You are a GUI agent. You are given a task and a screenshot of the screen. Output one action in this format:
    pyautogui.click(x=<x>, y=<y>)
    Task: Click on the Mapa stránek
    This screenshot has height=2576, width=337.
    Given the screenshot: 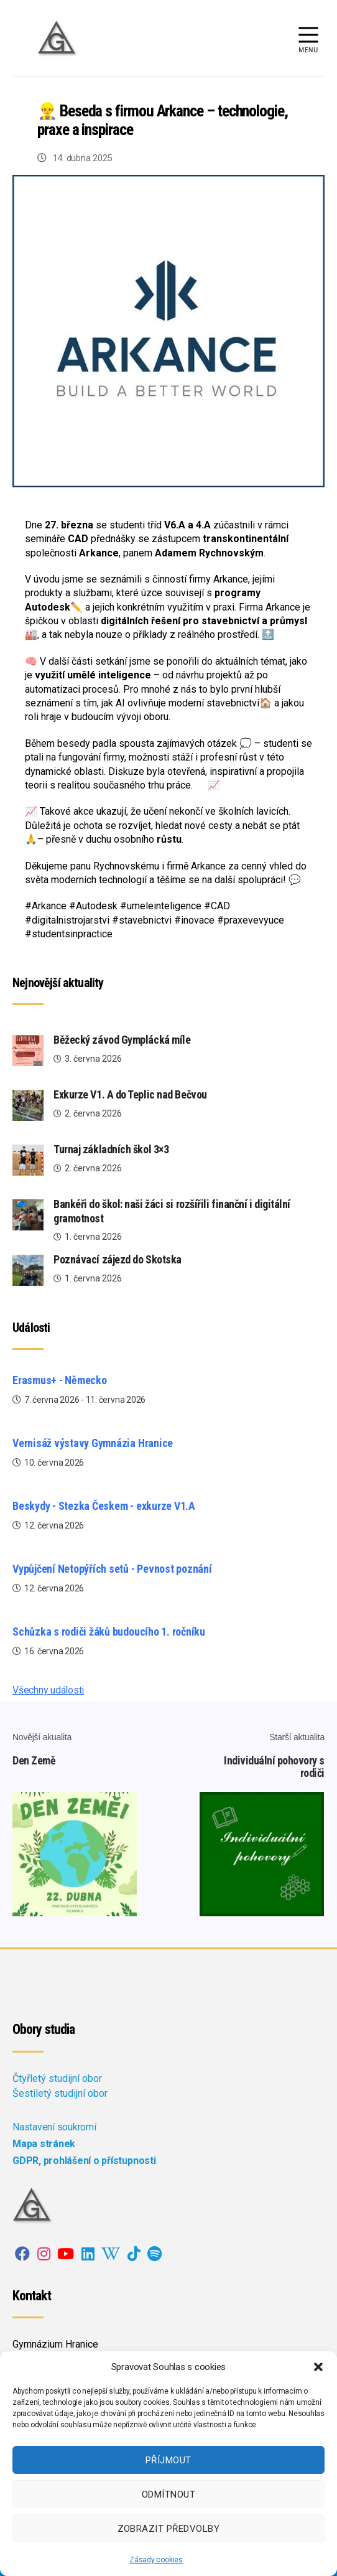 What is the action you would take?
    pyautogui.click(x=43, y=2144)
    